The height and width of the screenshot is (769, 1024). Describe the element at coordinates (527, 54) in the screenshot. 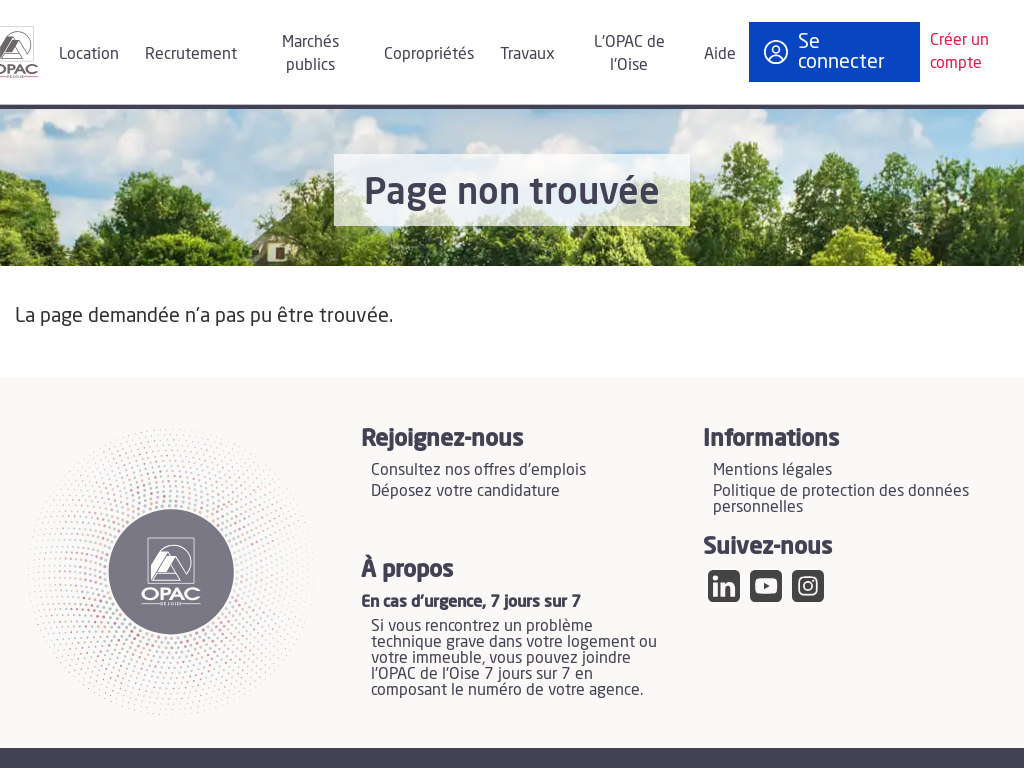

I see `Travaux` at that location.